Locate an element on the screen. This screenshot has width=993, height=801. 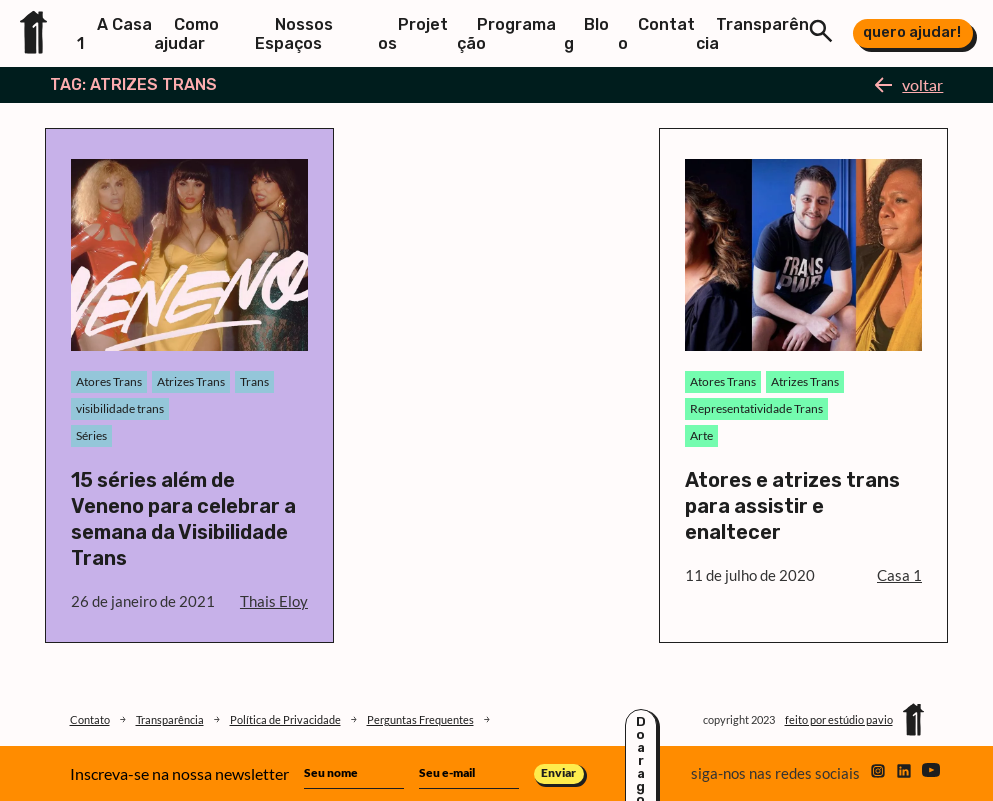
Séries is located at coordinates (91, 435).